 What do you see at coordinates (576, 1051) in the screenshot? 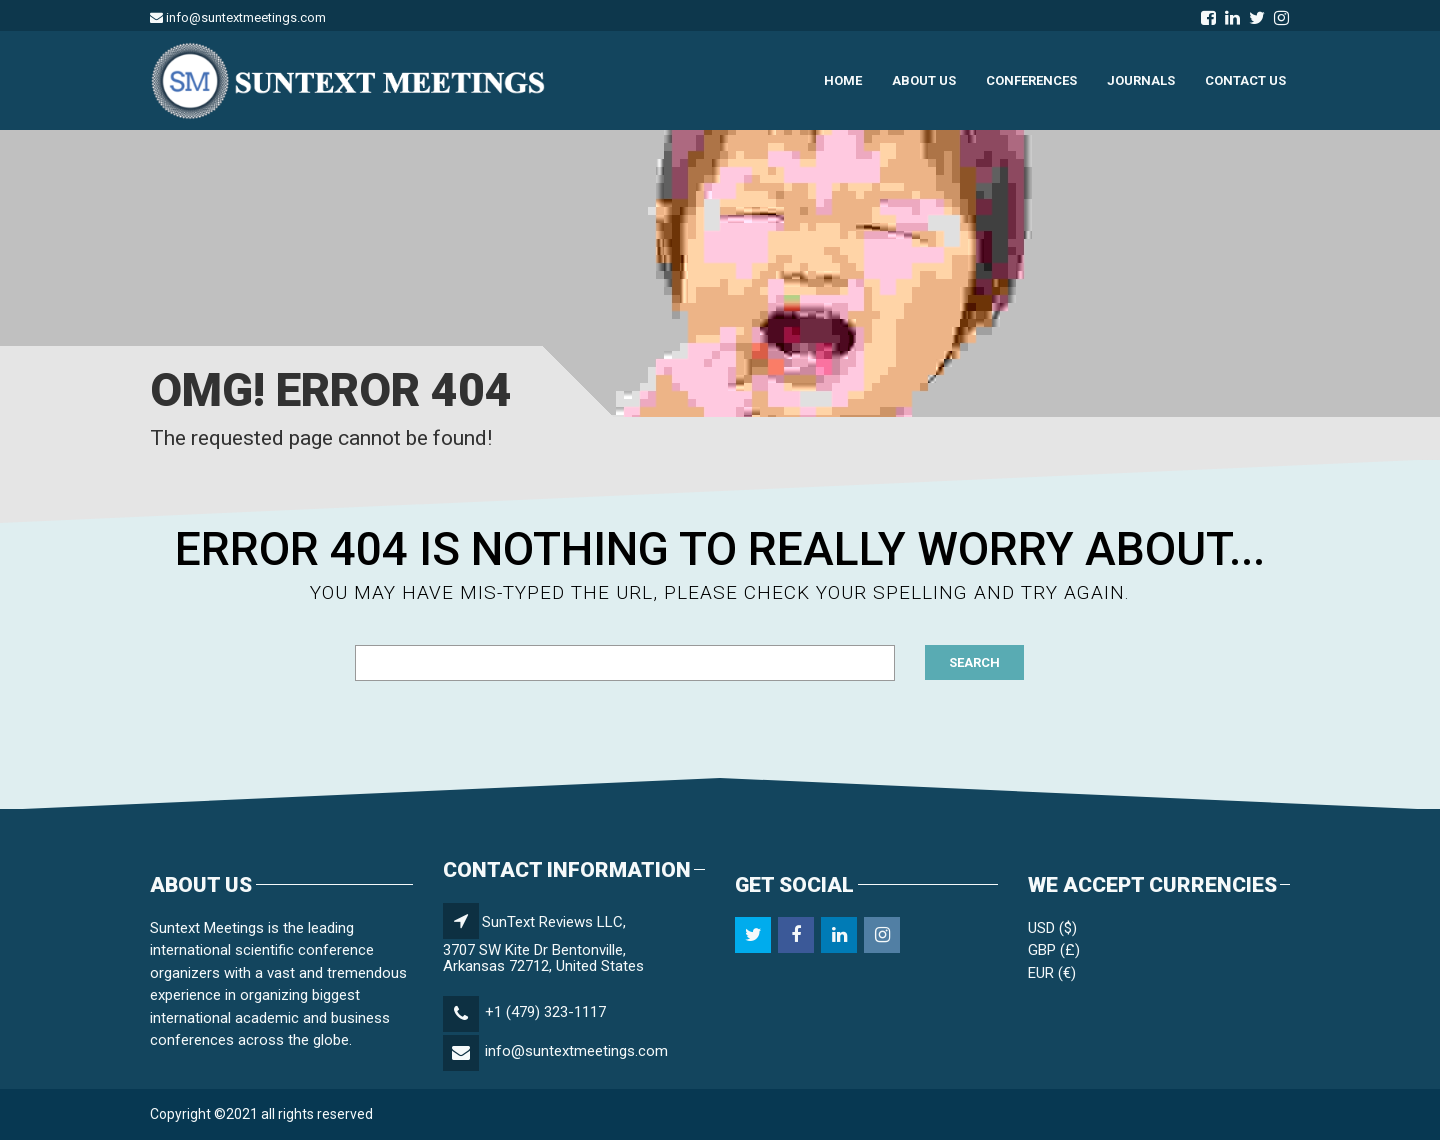
I see `info@suntextmeetings.com` at bounding box center [576, 1051].